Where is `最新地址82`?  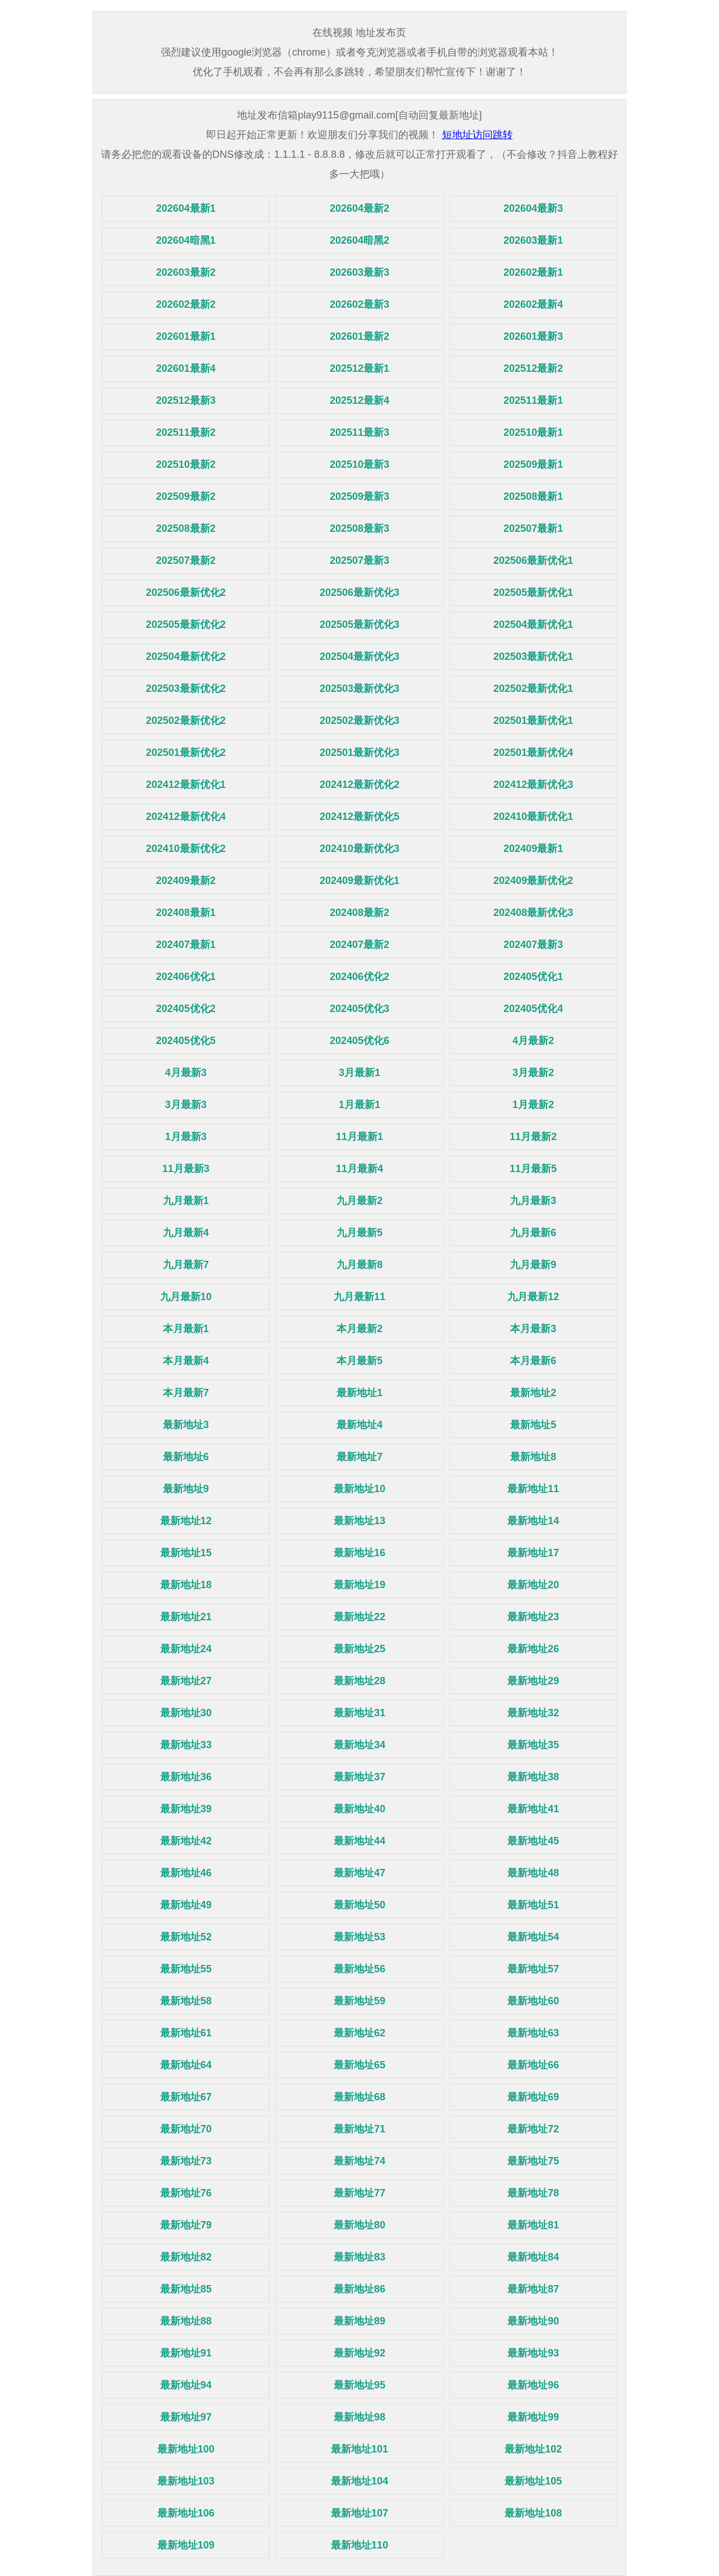 最新地址82 is located at coordinates (186, 2257).